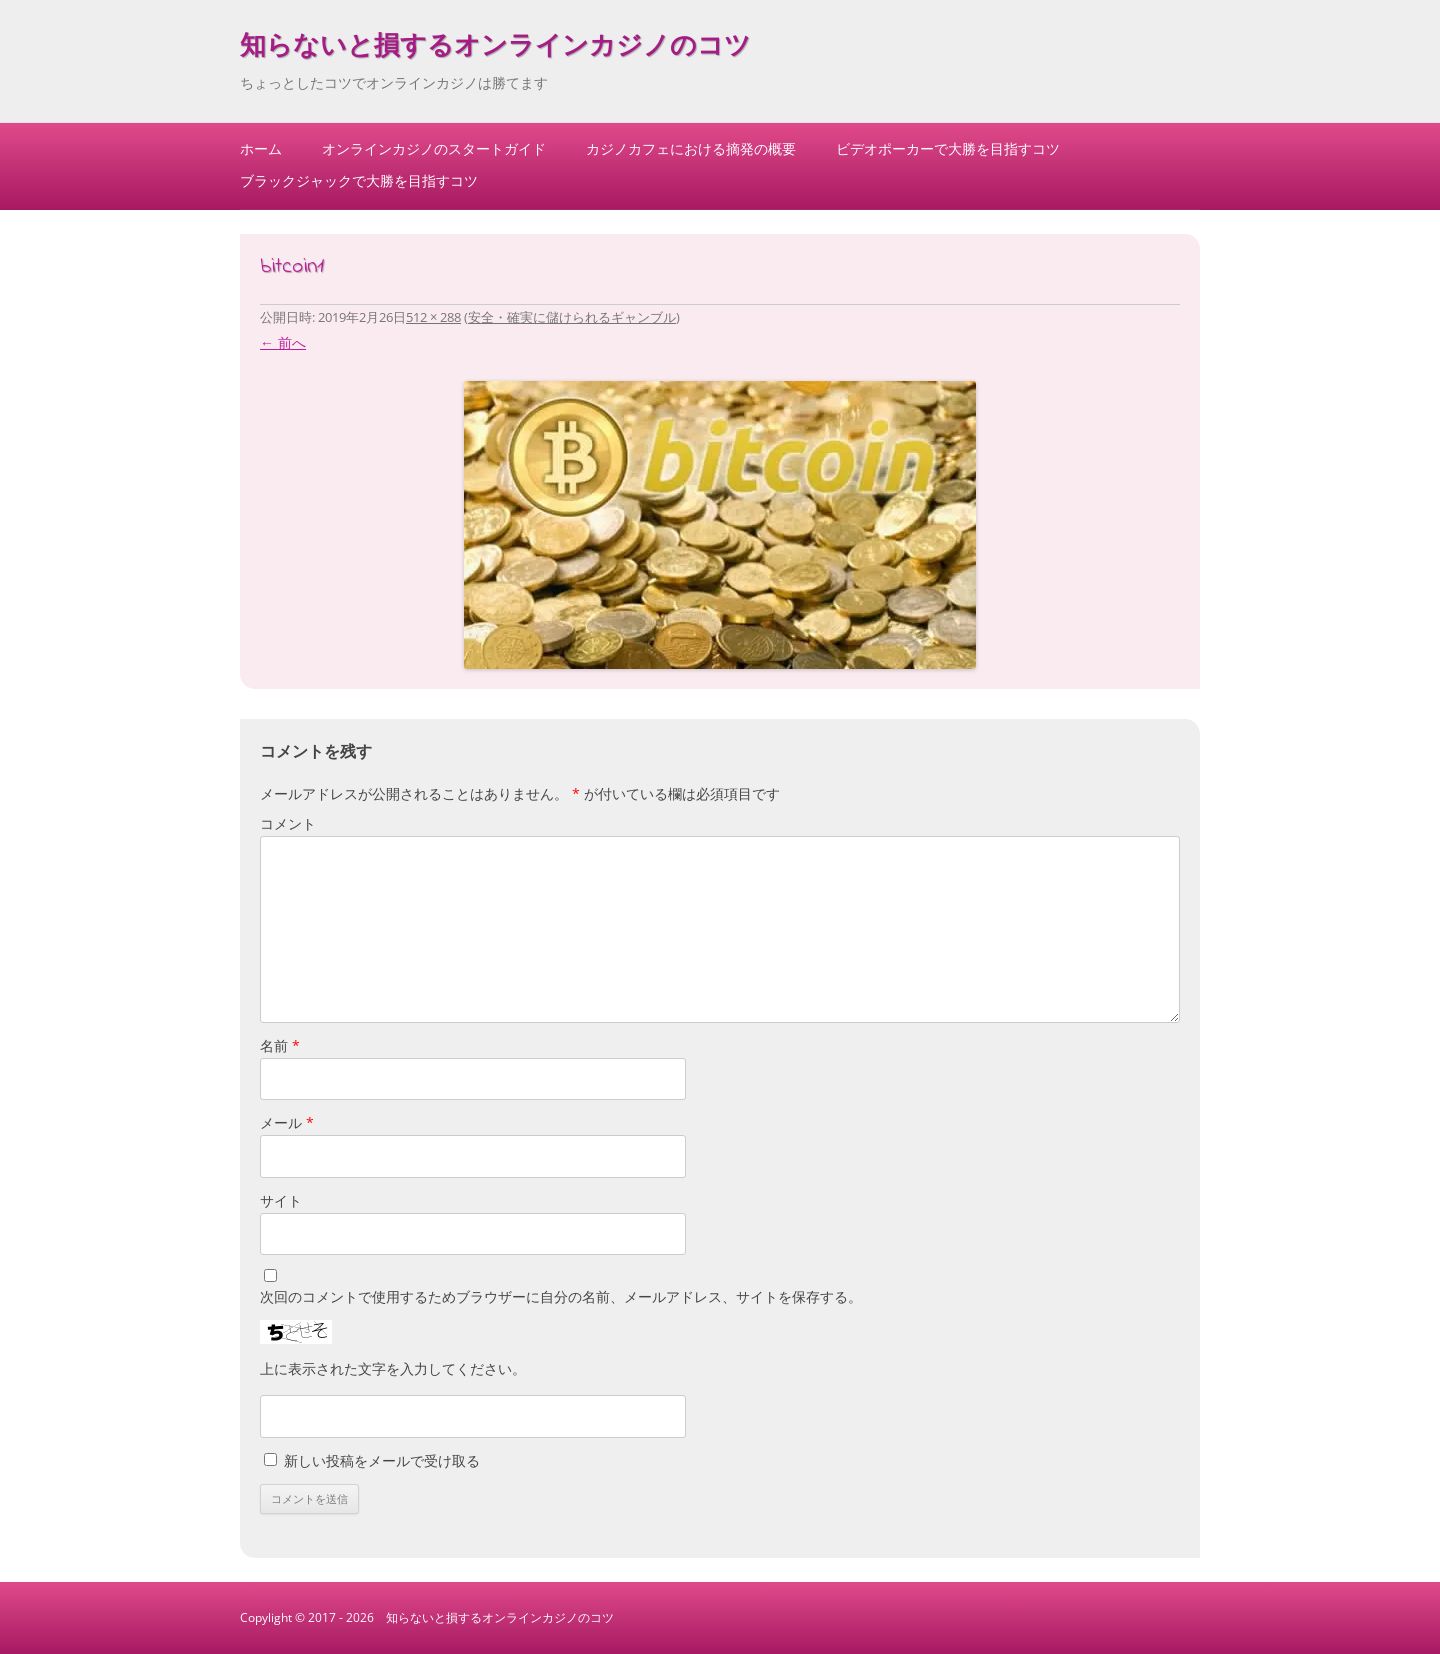  I want to click on オンラインカジノのスタートガイド, so click(434, 148).